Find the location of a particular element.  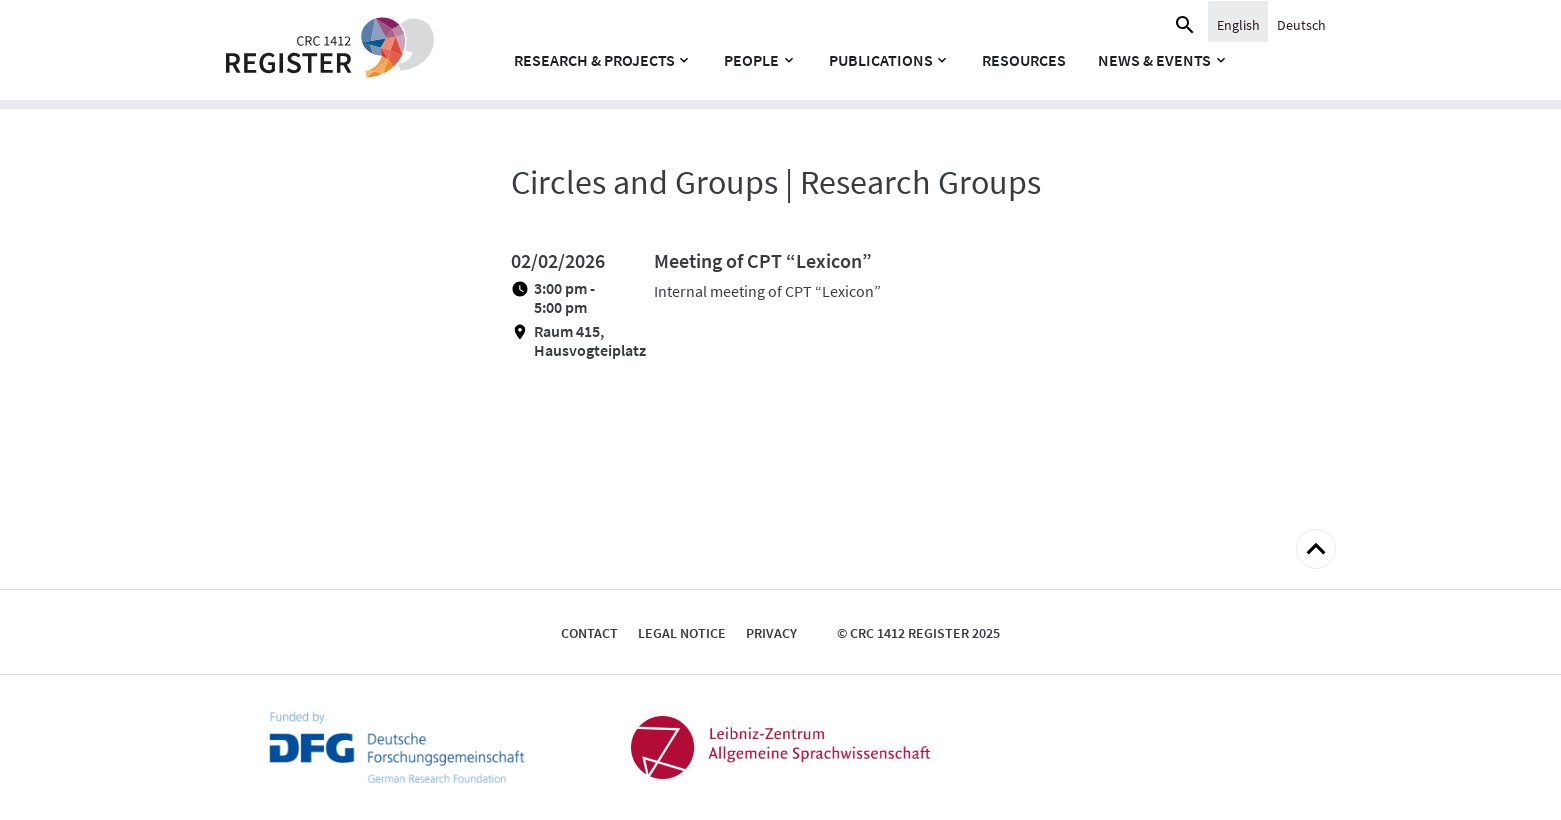

[Switch to Deutsch] is located at coordinates (1301, 24).